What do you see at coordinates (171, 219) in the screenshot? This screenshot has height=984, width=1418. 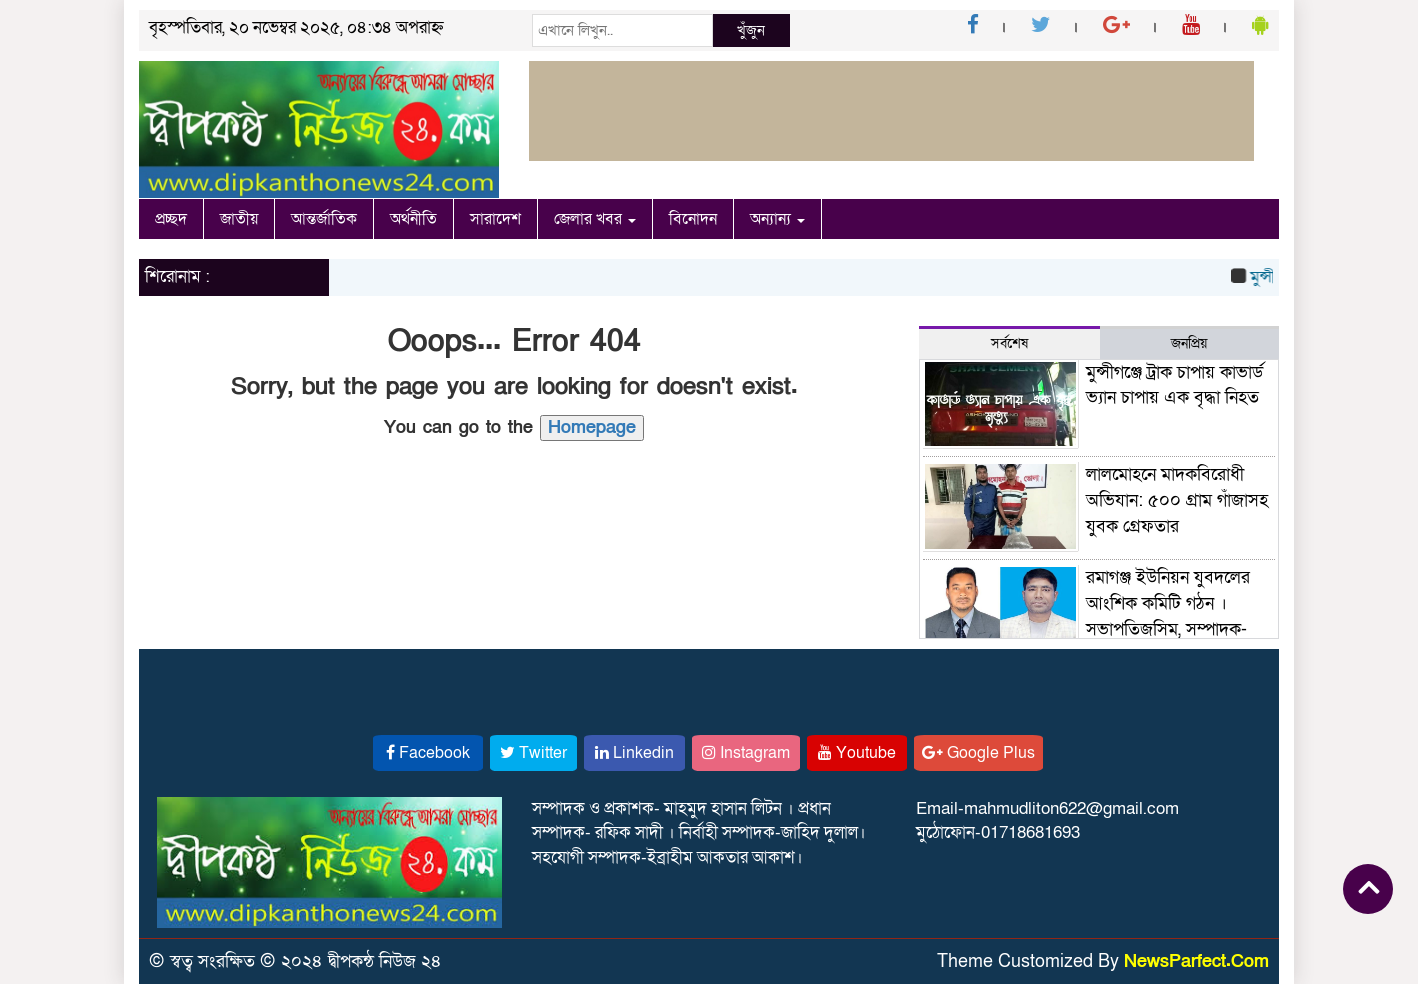 I see `প্রচ্ছদ` at bounding box center [171, 219].